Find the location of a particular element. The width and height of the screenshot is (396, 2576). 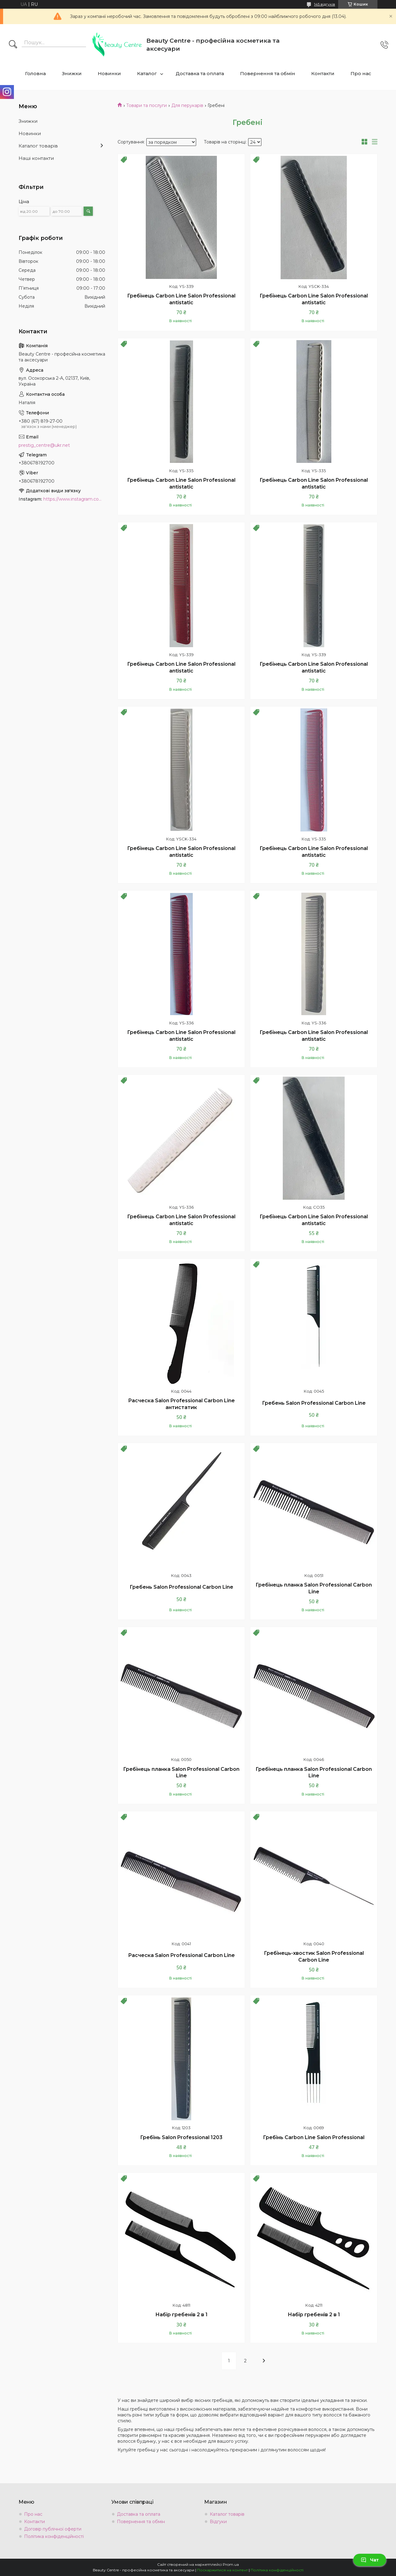

Доставка та оплата is located at coordinates (200, 73).